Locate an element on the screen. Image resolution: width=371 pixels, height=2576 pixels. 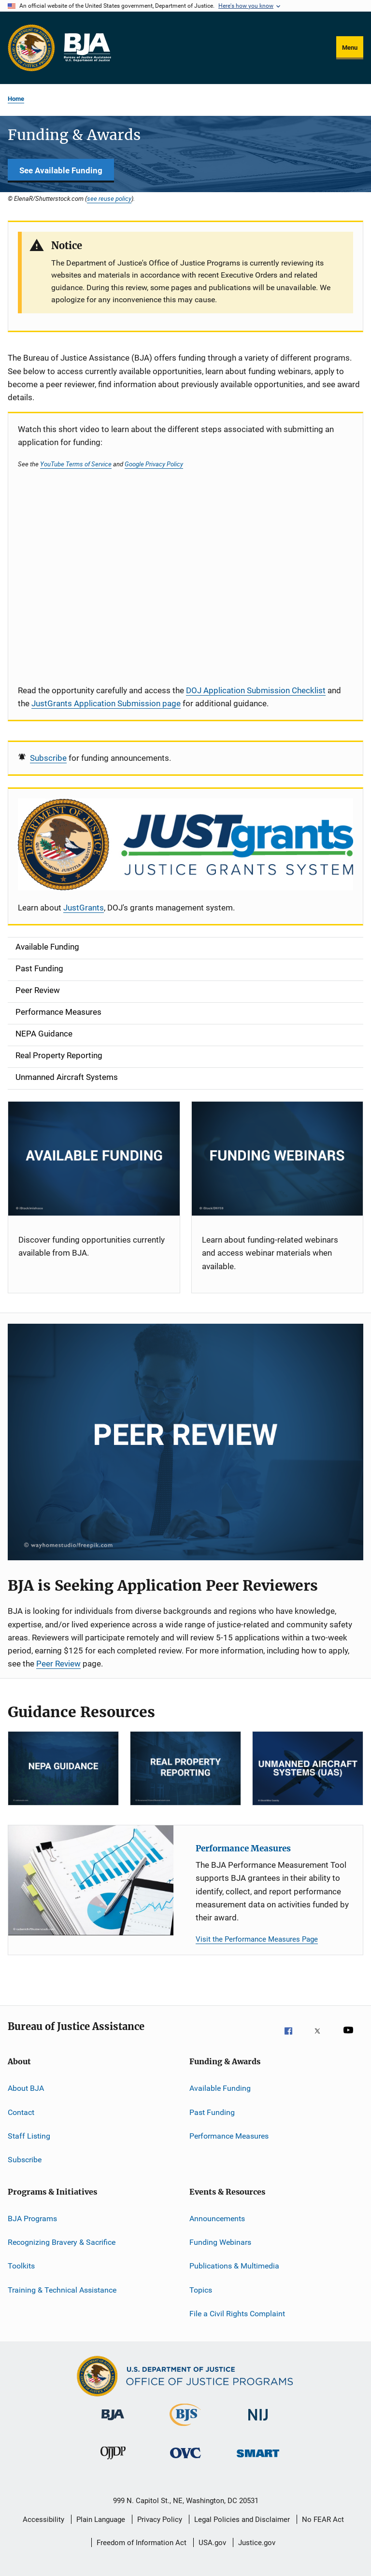
Legal Policies and Disclaimer is located at coordinates (242, 2519).